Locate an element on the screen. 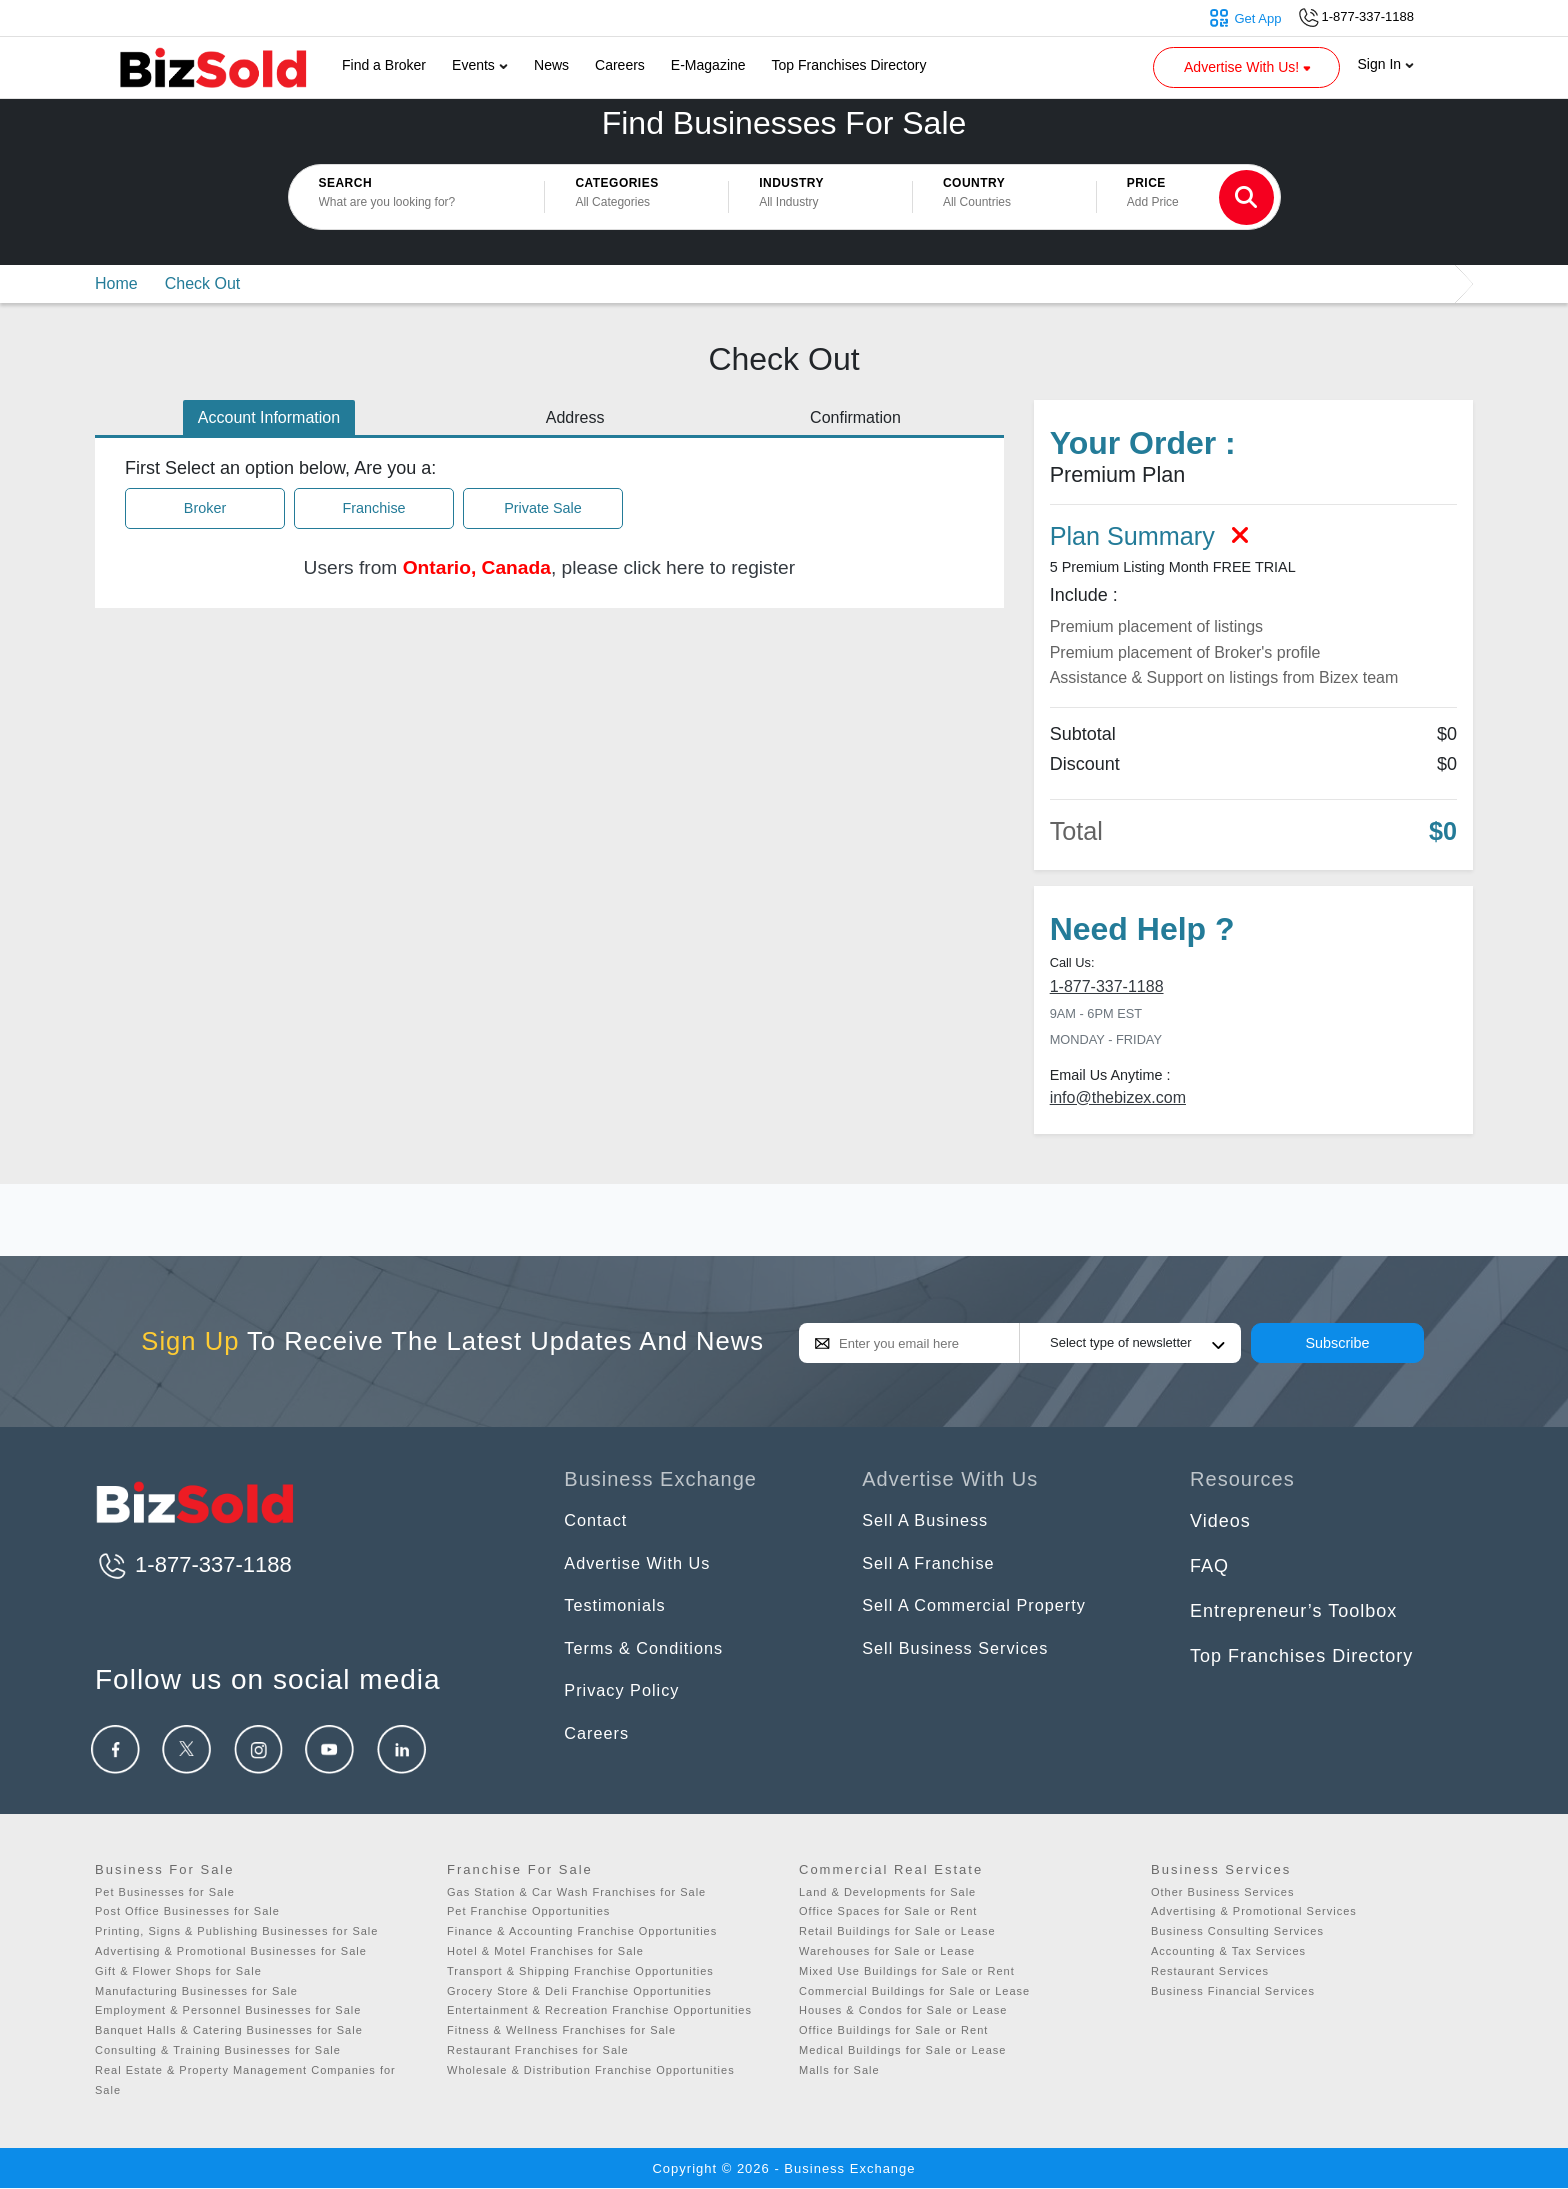 The width and height of the screenshot is (1568, 2189). Careers is located at coordinates (620, 65).